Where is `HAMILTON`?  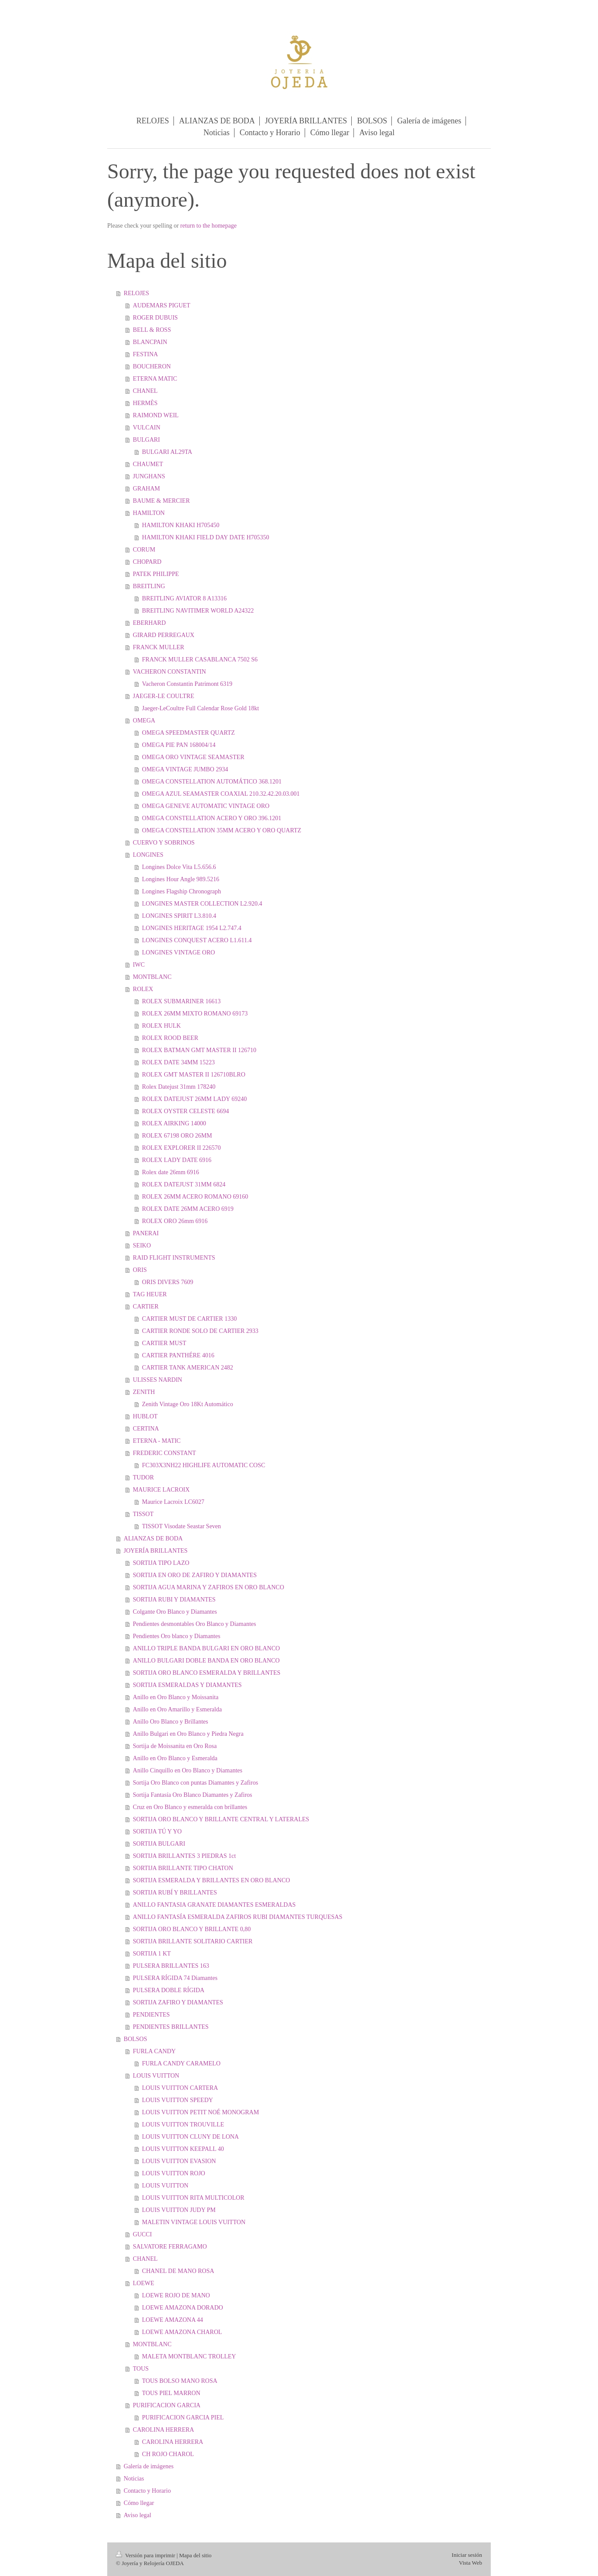
HAMILTON is located at coordinates (149, 513).